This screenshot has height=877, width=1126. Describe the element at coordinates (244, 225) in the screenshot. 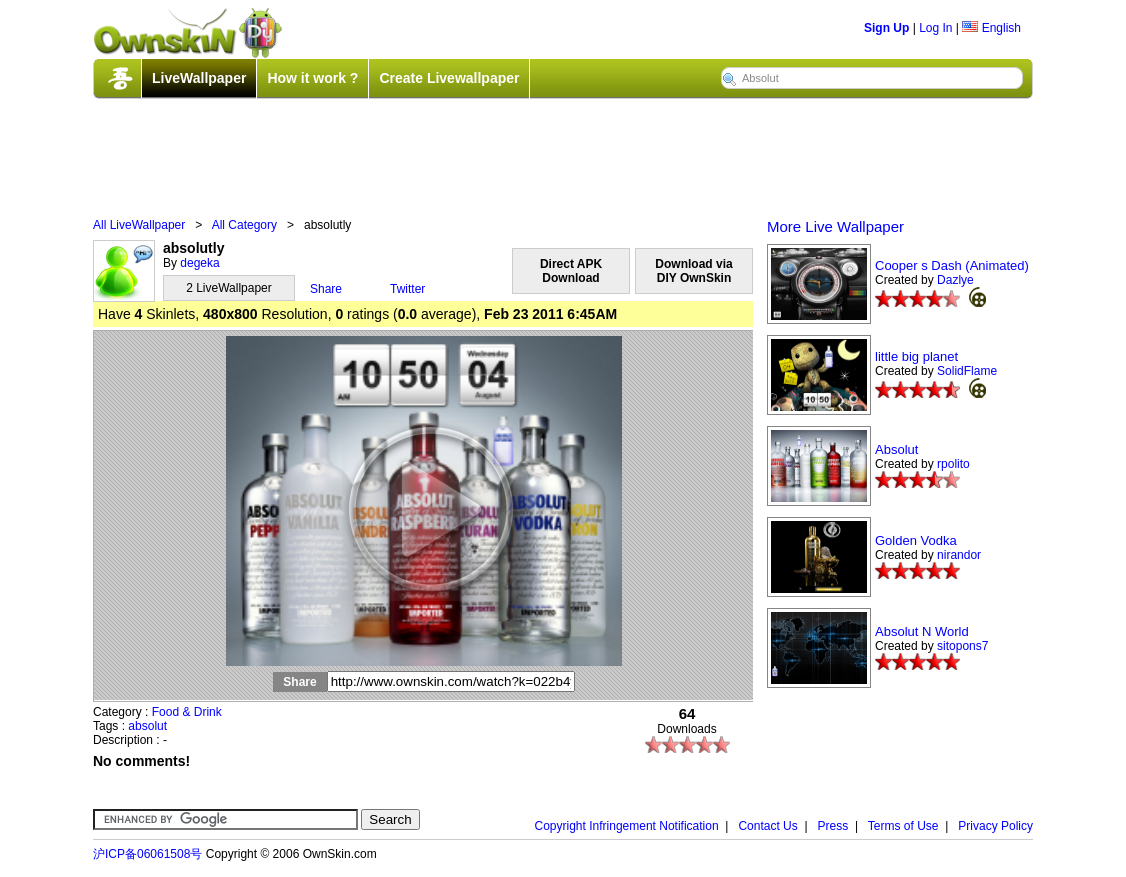

I see `All Category` at that location.